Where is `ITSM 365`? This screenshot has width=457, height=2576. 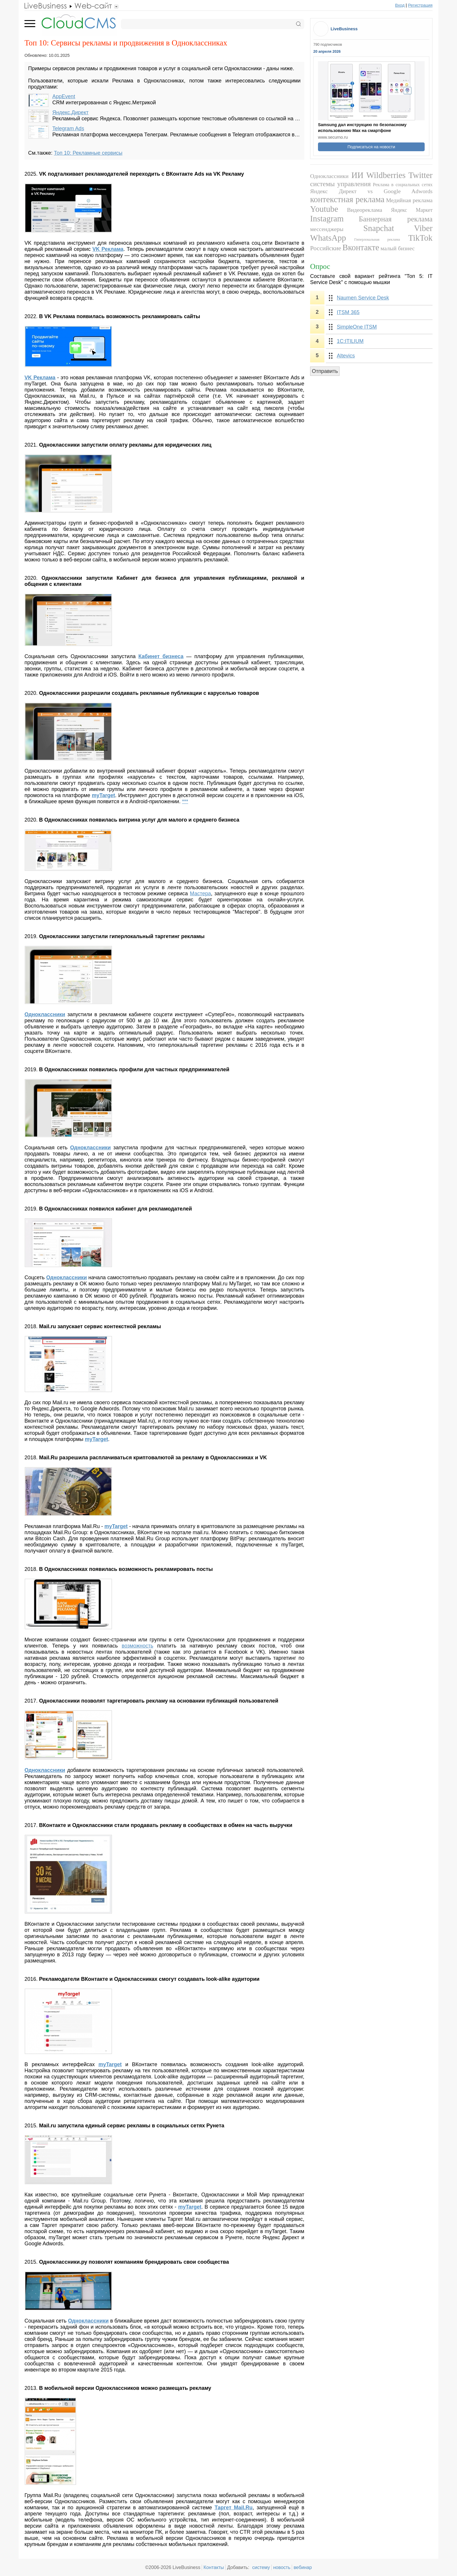 ITSM 365 is located at coordinates (348, 312).